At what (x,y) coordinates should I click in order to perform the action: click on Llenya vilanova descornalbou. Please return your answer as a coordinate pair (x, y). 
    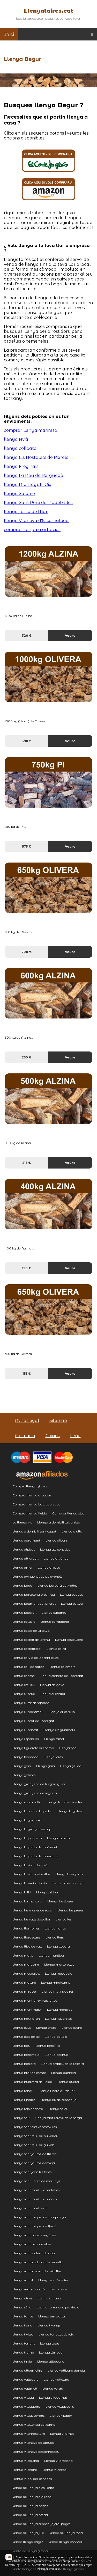
    Looking at the image, I should click on (35, 2452).